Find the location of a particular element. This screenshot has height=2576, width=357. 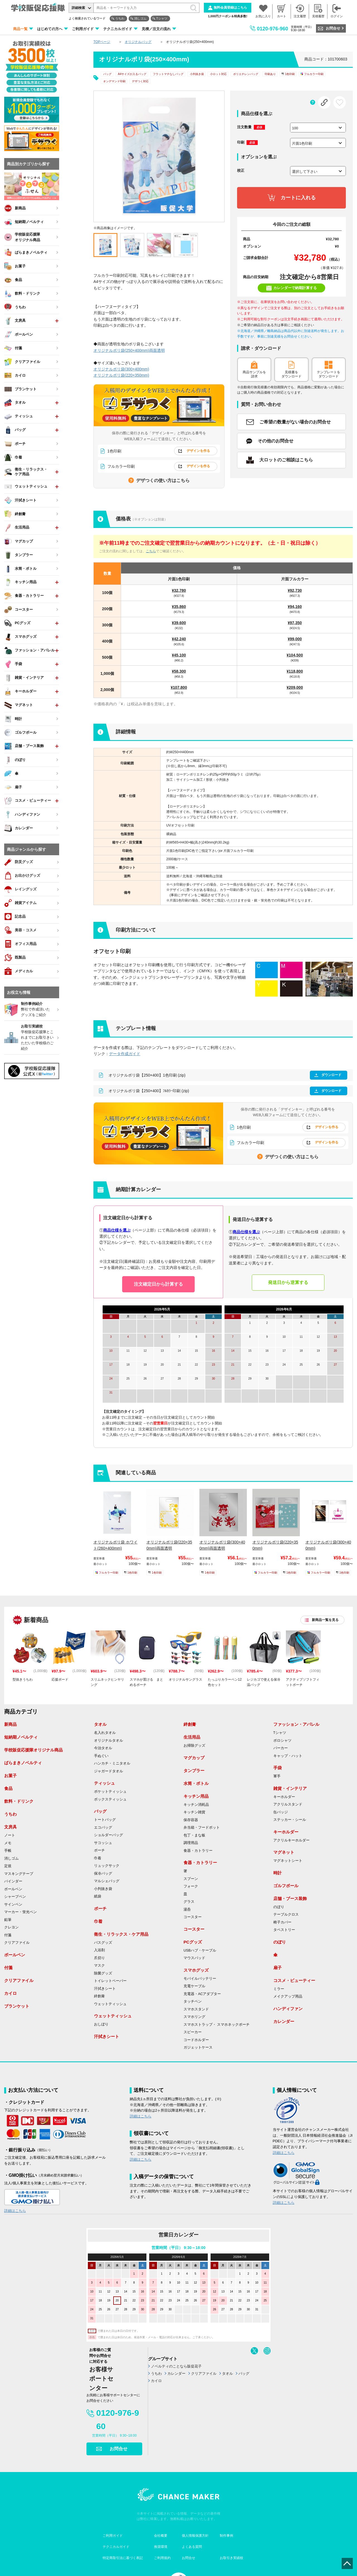

オリジナルバッグ is located at coordinates (138, 42).